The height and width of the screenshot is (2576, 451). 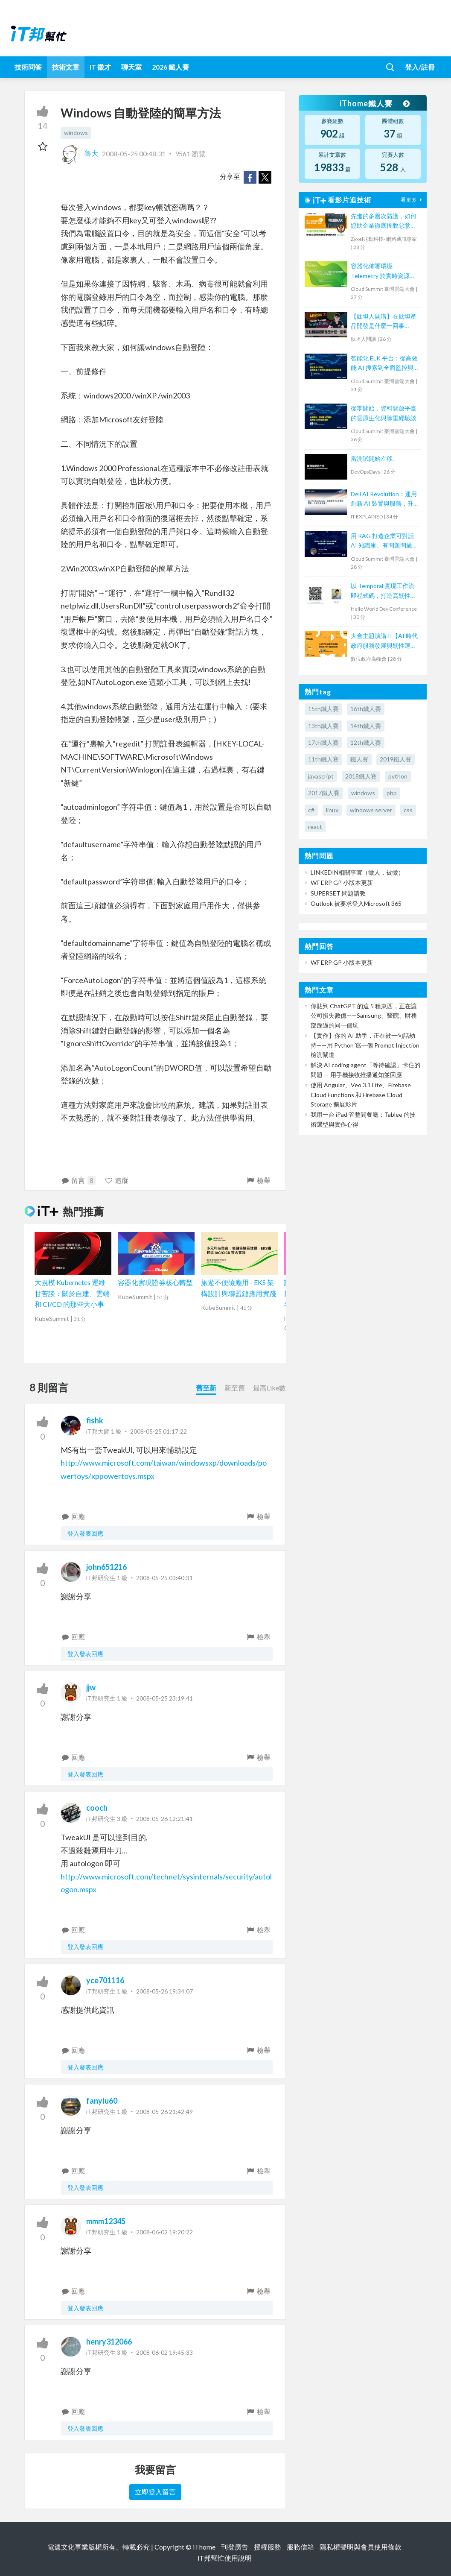 What do you see at coordinates (258, 1180) in the screenshot?
I see `檢舉` at bounding box center [258, 1180].